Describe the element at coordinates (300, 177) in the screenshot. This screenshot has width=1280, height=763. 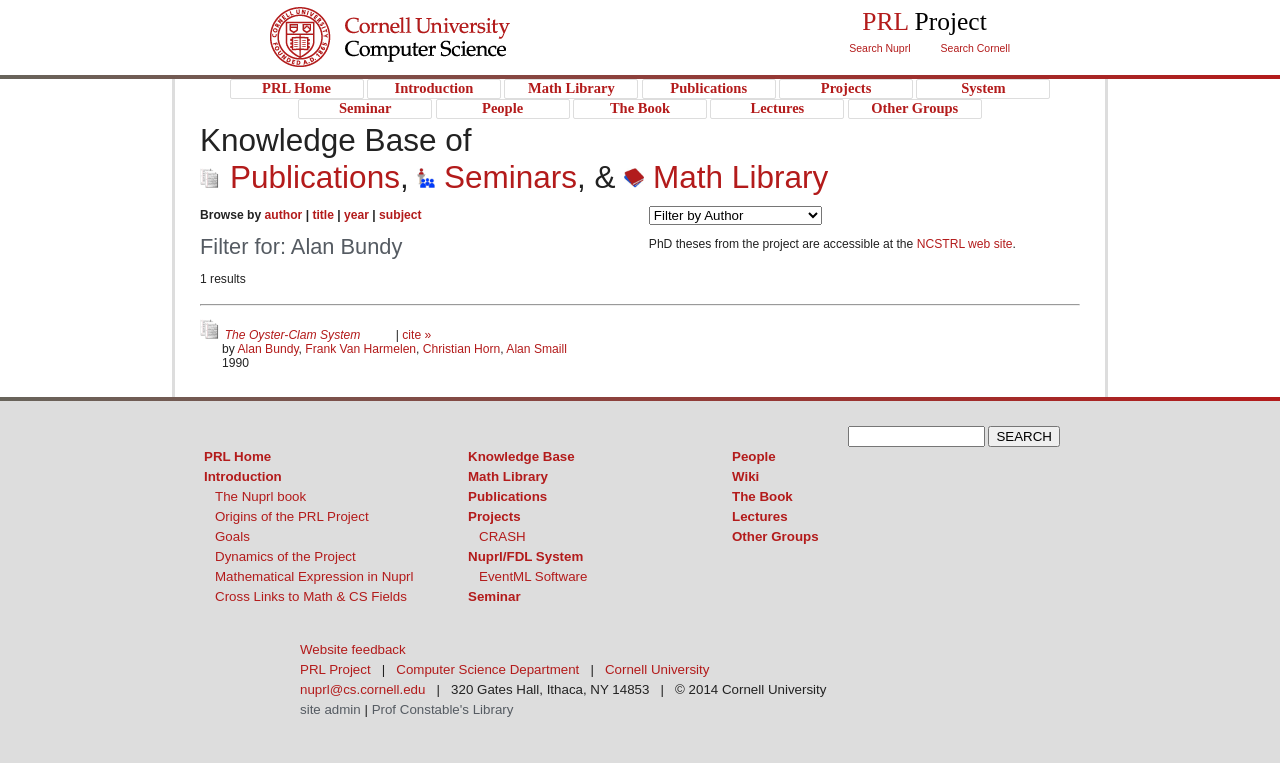
I see `Publications` at that location.